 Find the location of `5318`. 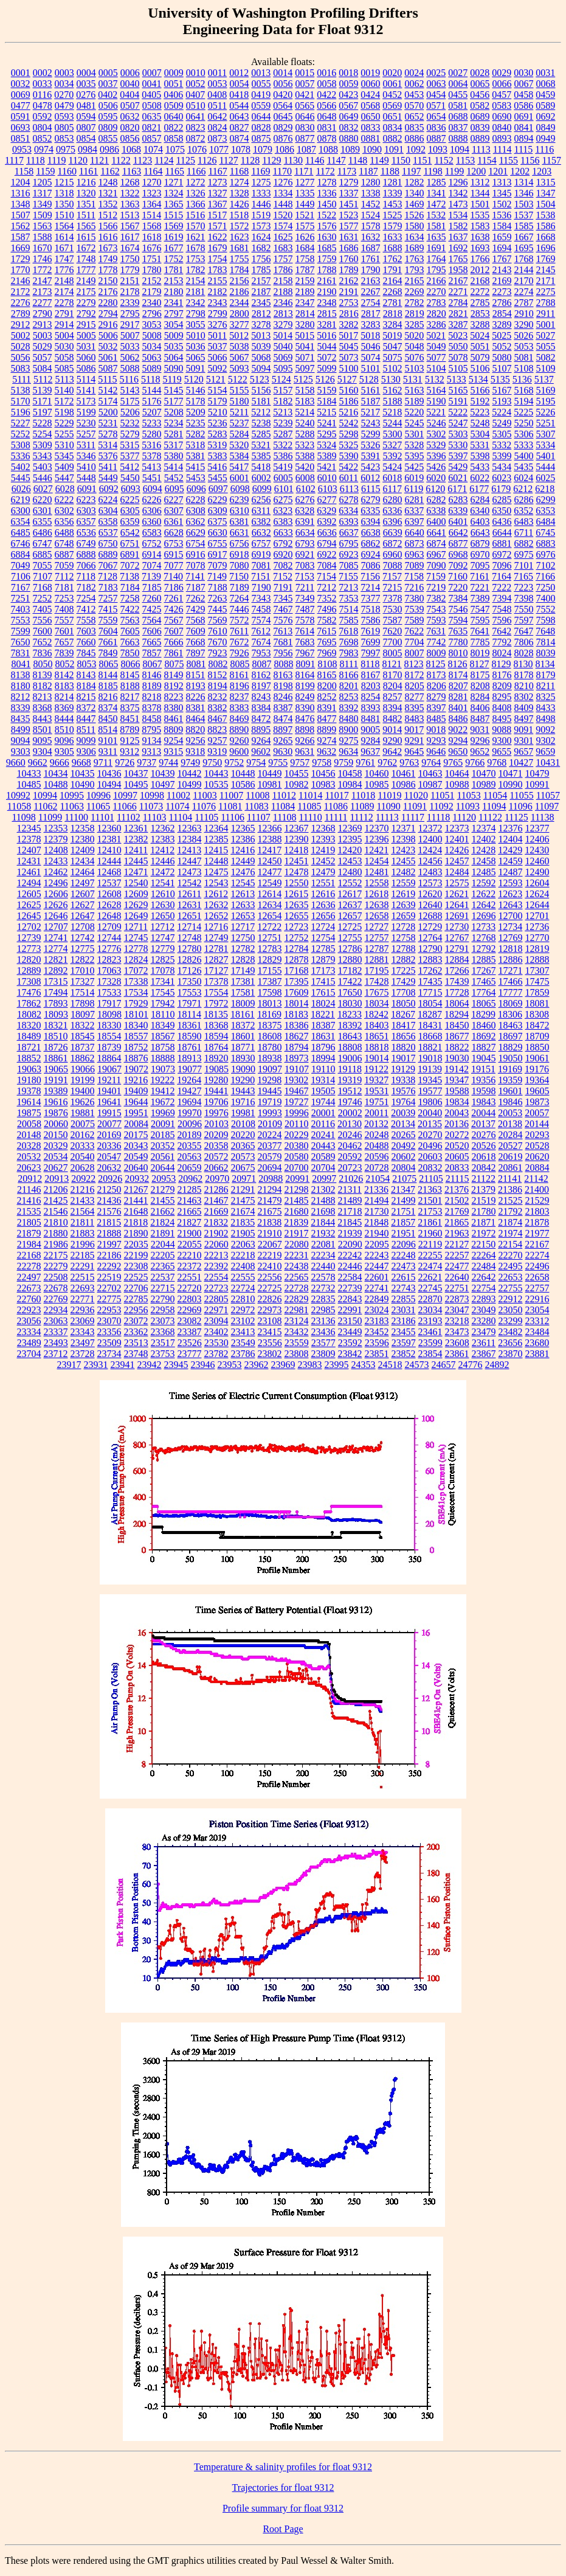

5318 is located at coordinates (195, 445).